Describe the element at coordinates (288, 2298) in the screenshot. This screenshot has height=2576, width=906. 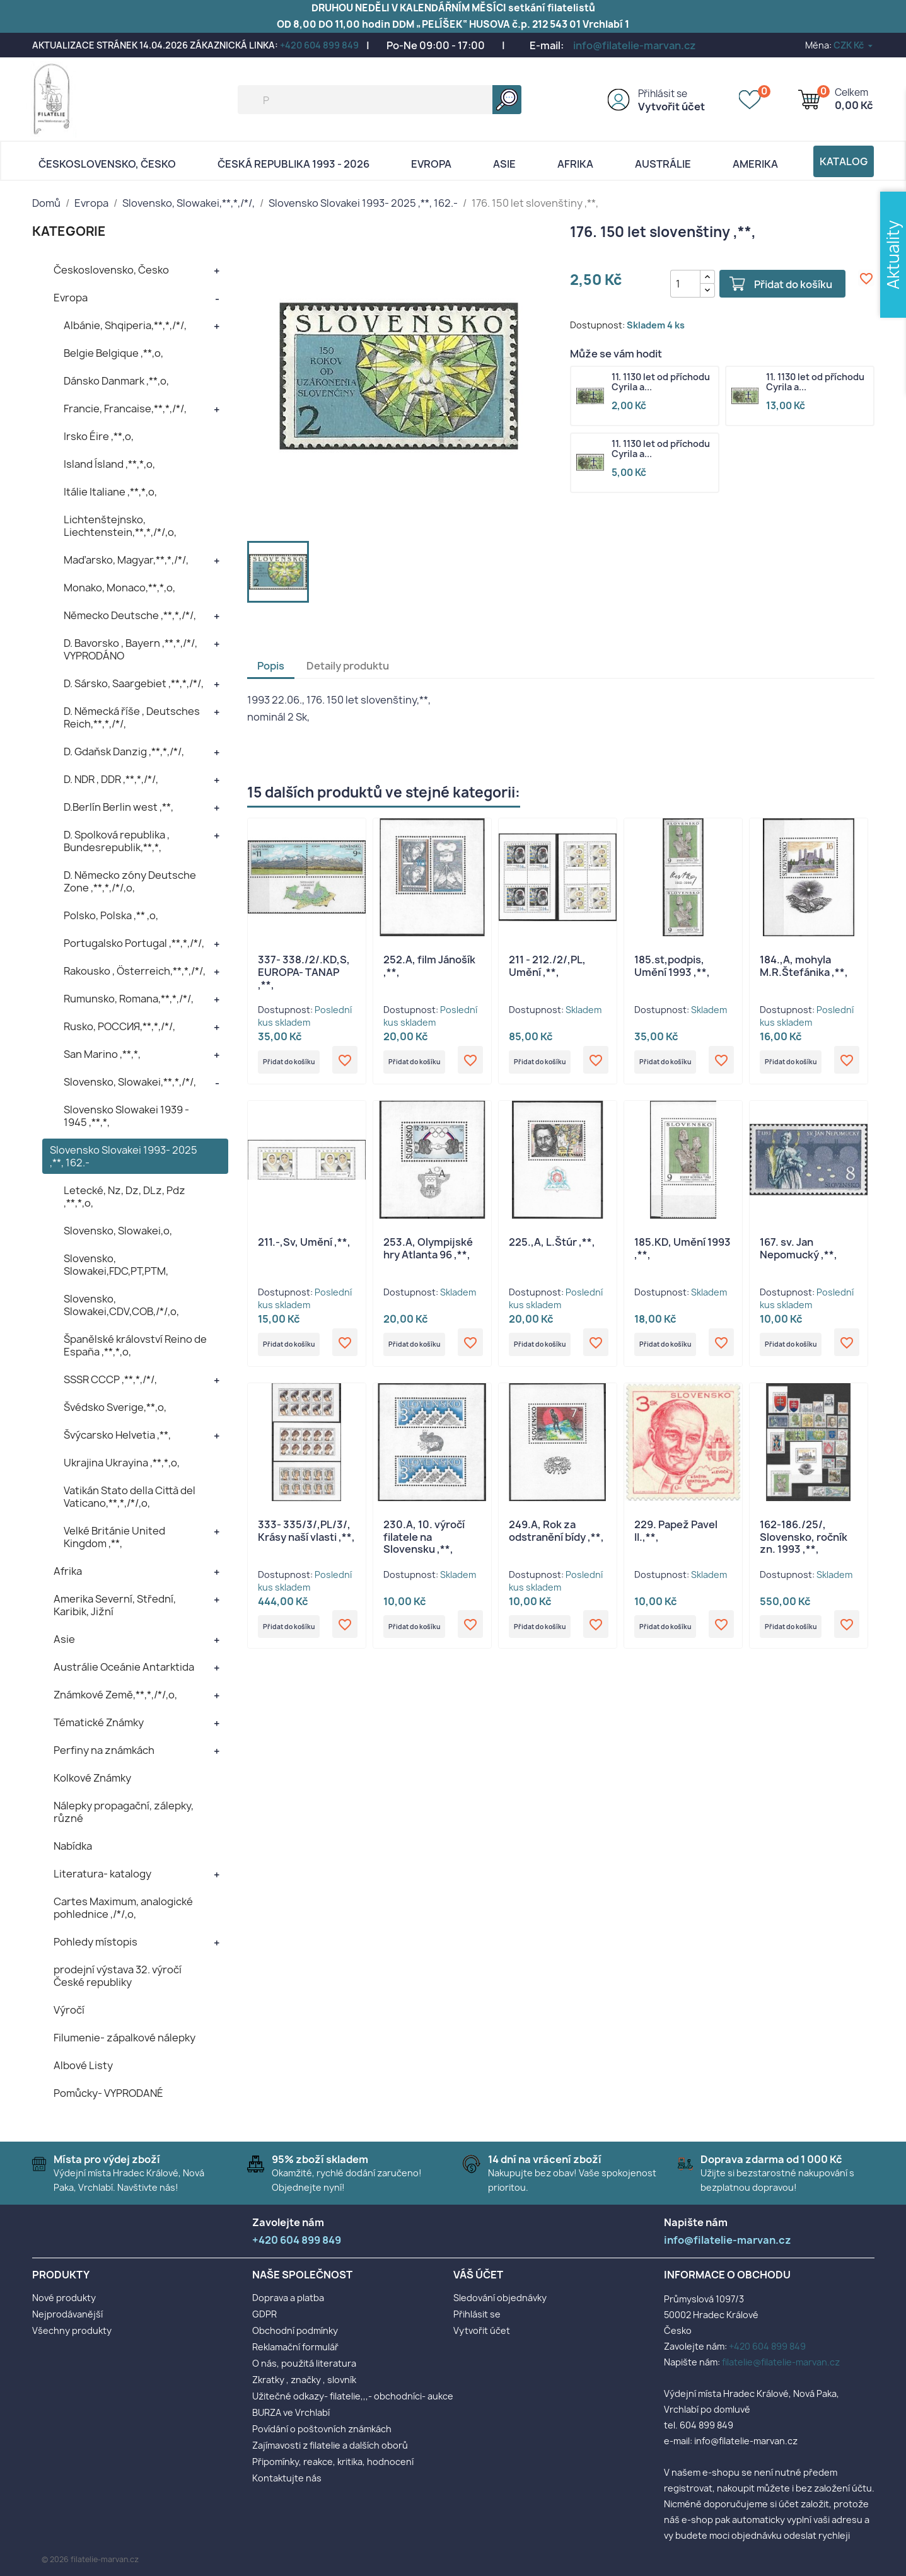
I see `Doprava a platba` at that location.